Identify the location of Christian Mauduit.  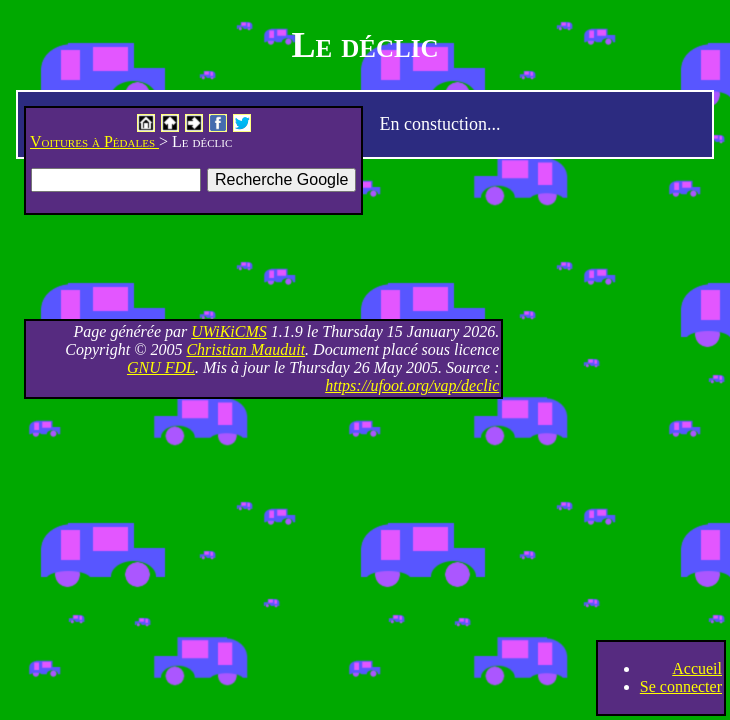
(245, 349).